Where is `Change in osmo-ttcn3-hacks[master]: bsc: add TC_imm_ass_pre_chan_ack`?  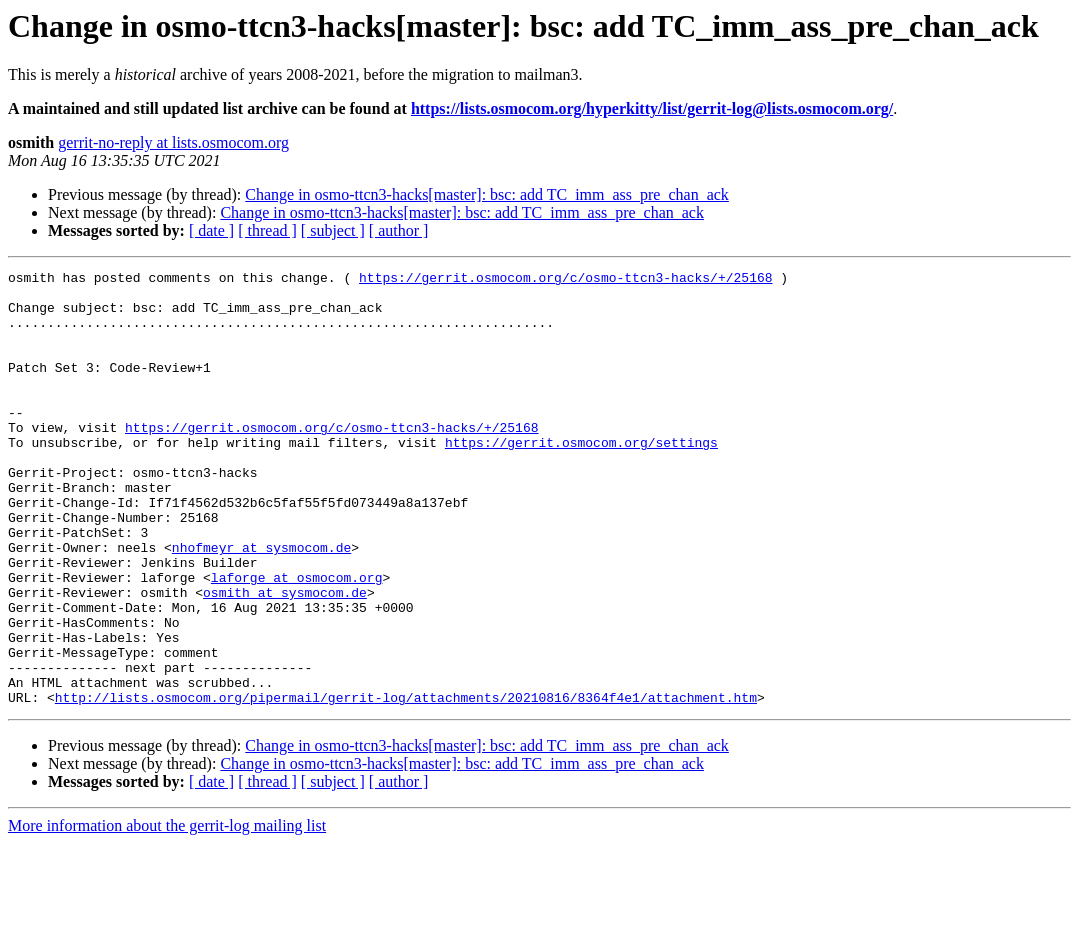
Change in osmo-ttcn3-hacks[master]: bsc: add TC_imm_ass_pre_chan_ack is located at coordinates (487, 194).